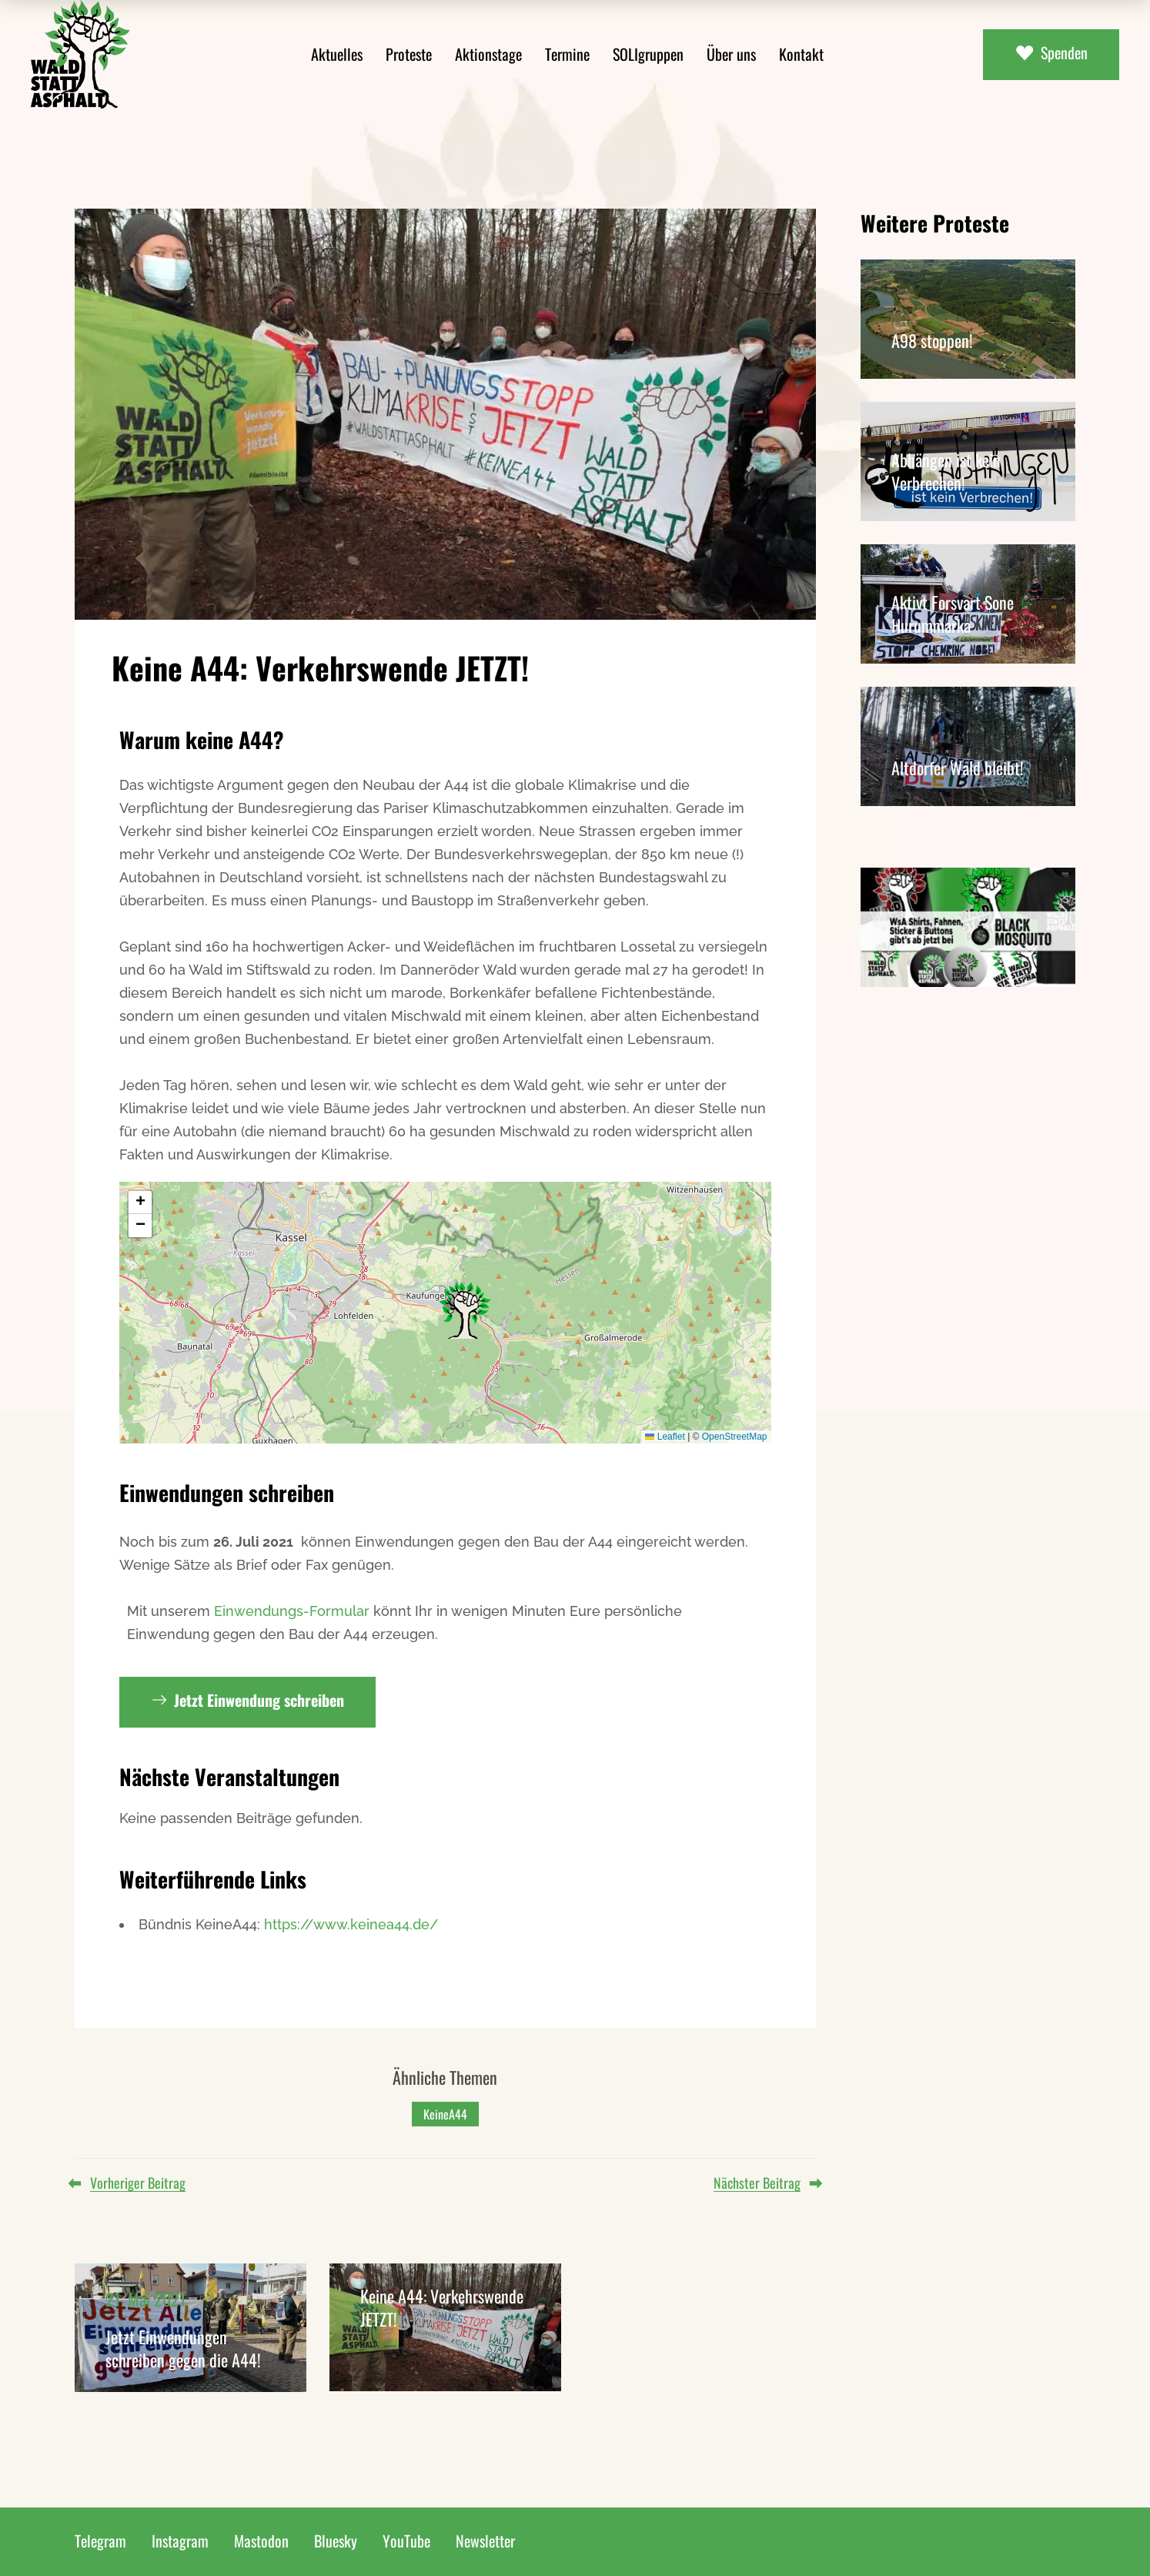 The image size is (1150, 2576). Describe the element at coordinates (932, 340) in the screenshot. I see `A98 stoppen!` at that location.